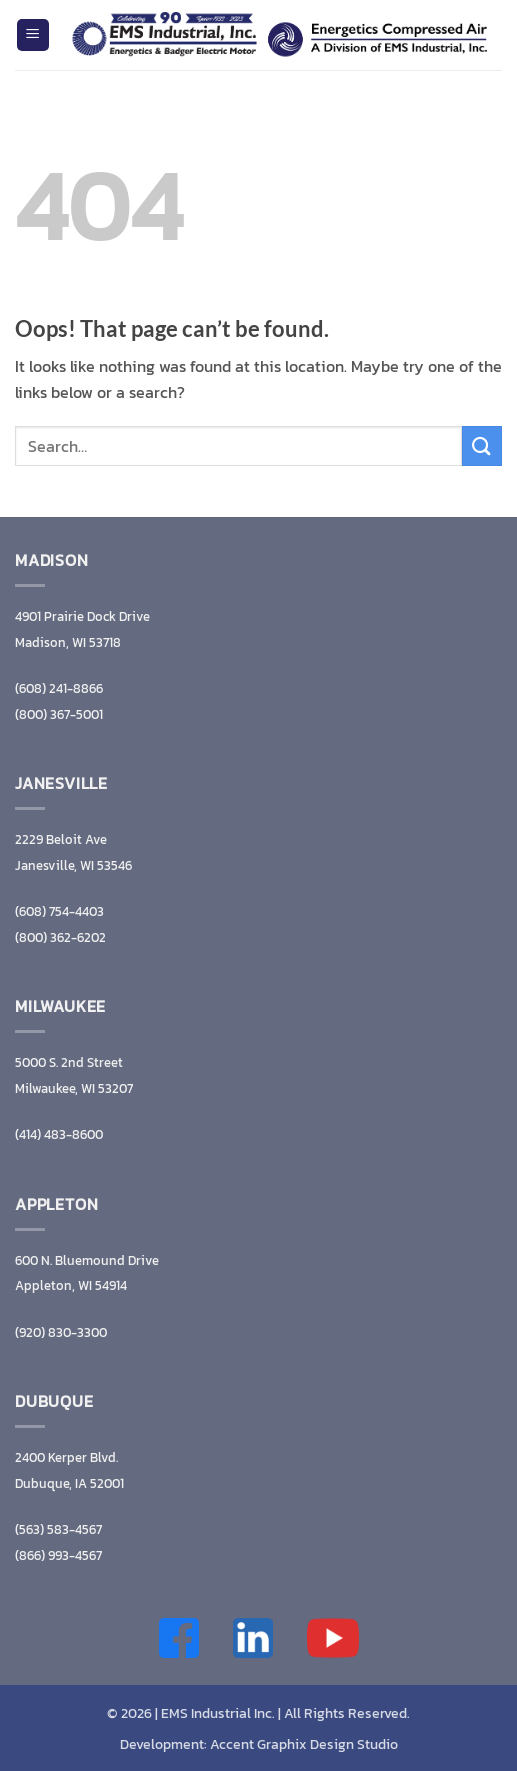 The width and height of the screenshot is (517, 1771). Describe the element at coordinates (60, 937) in the screenshot. I see `(800) 362-6202` at that location.